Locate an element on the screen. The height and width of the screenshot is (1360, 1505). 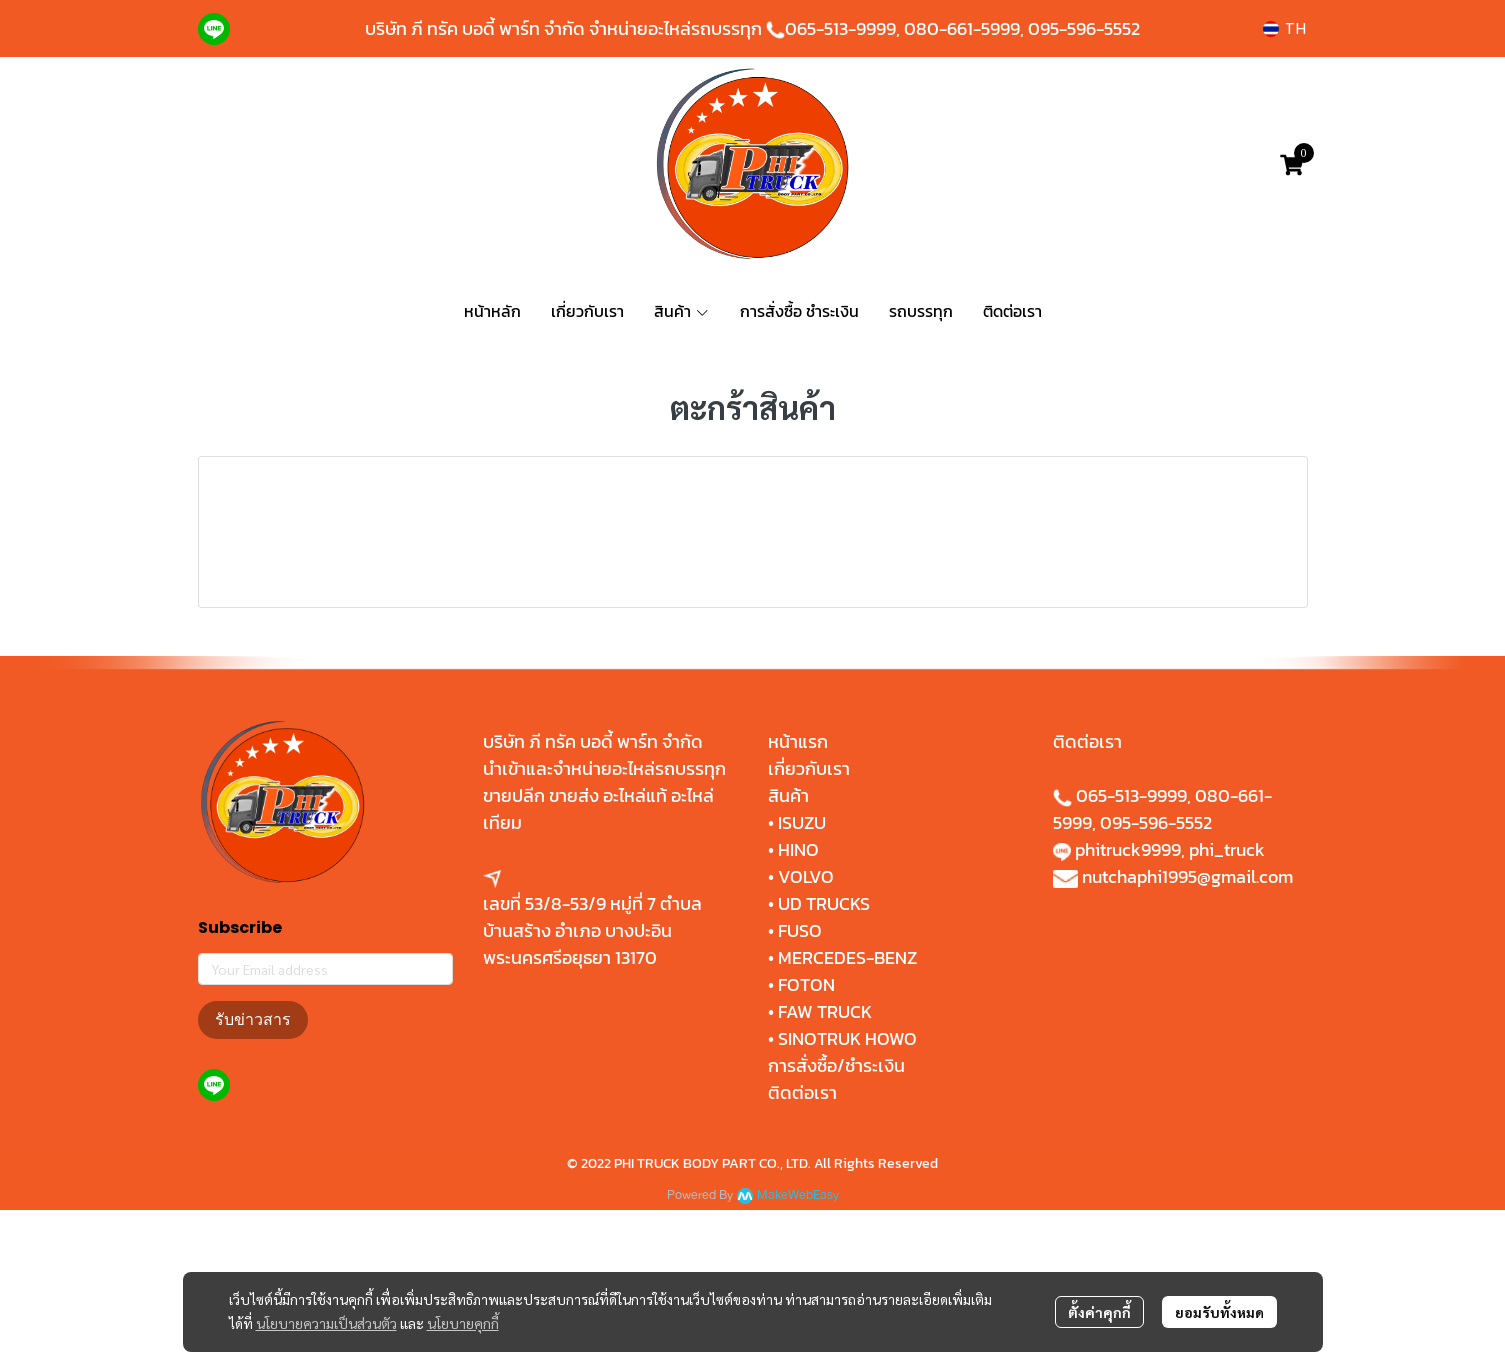
รับข่าวสาร is located at coordinates (253, 1169).